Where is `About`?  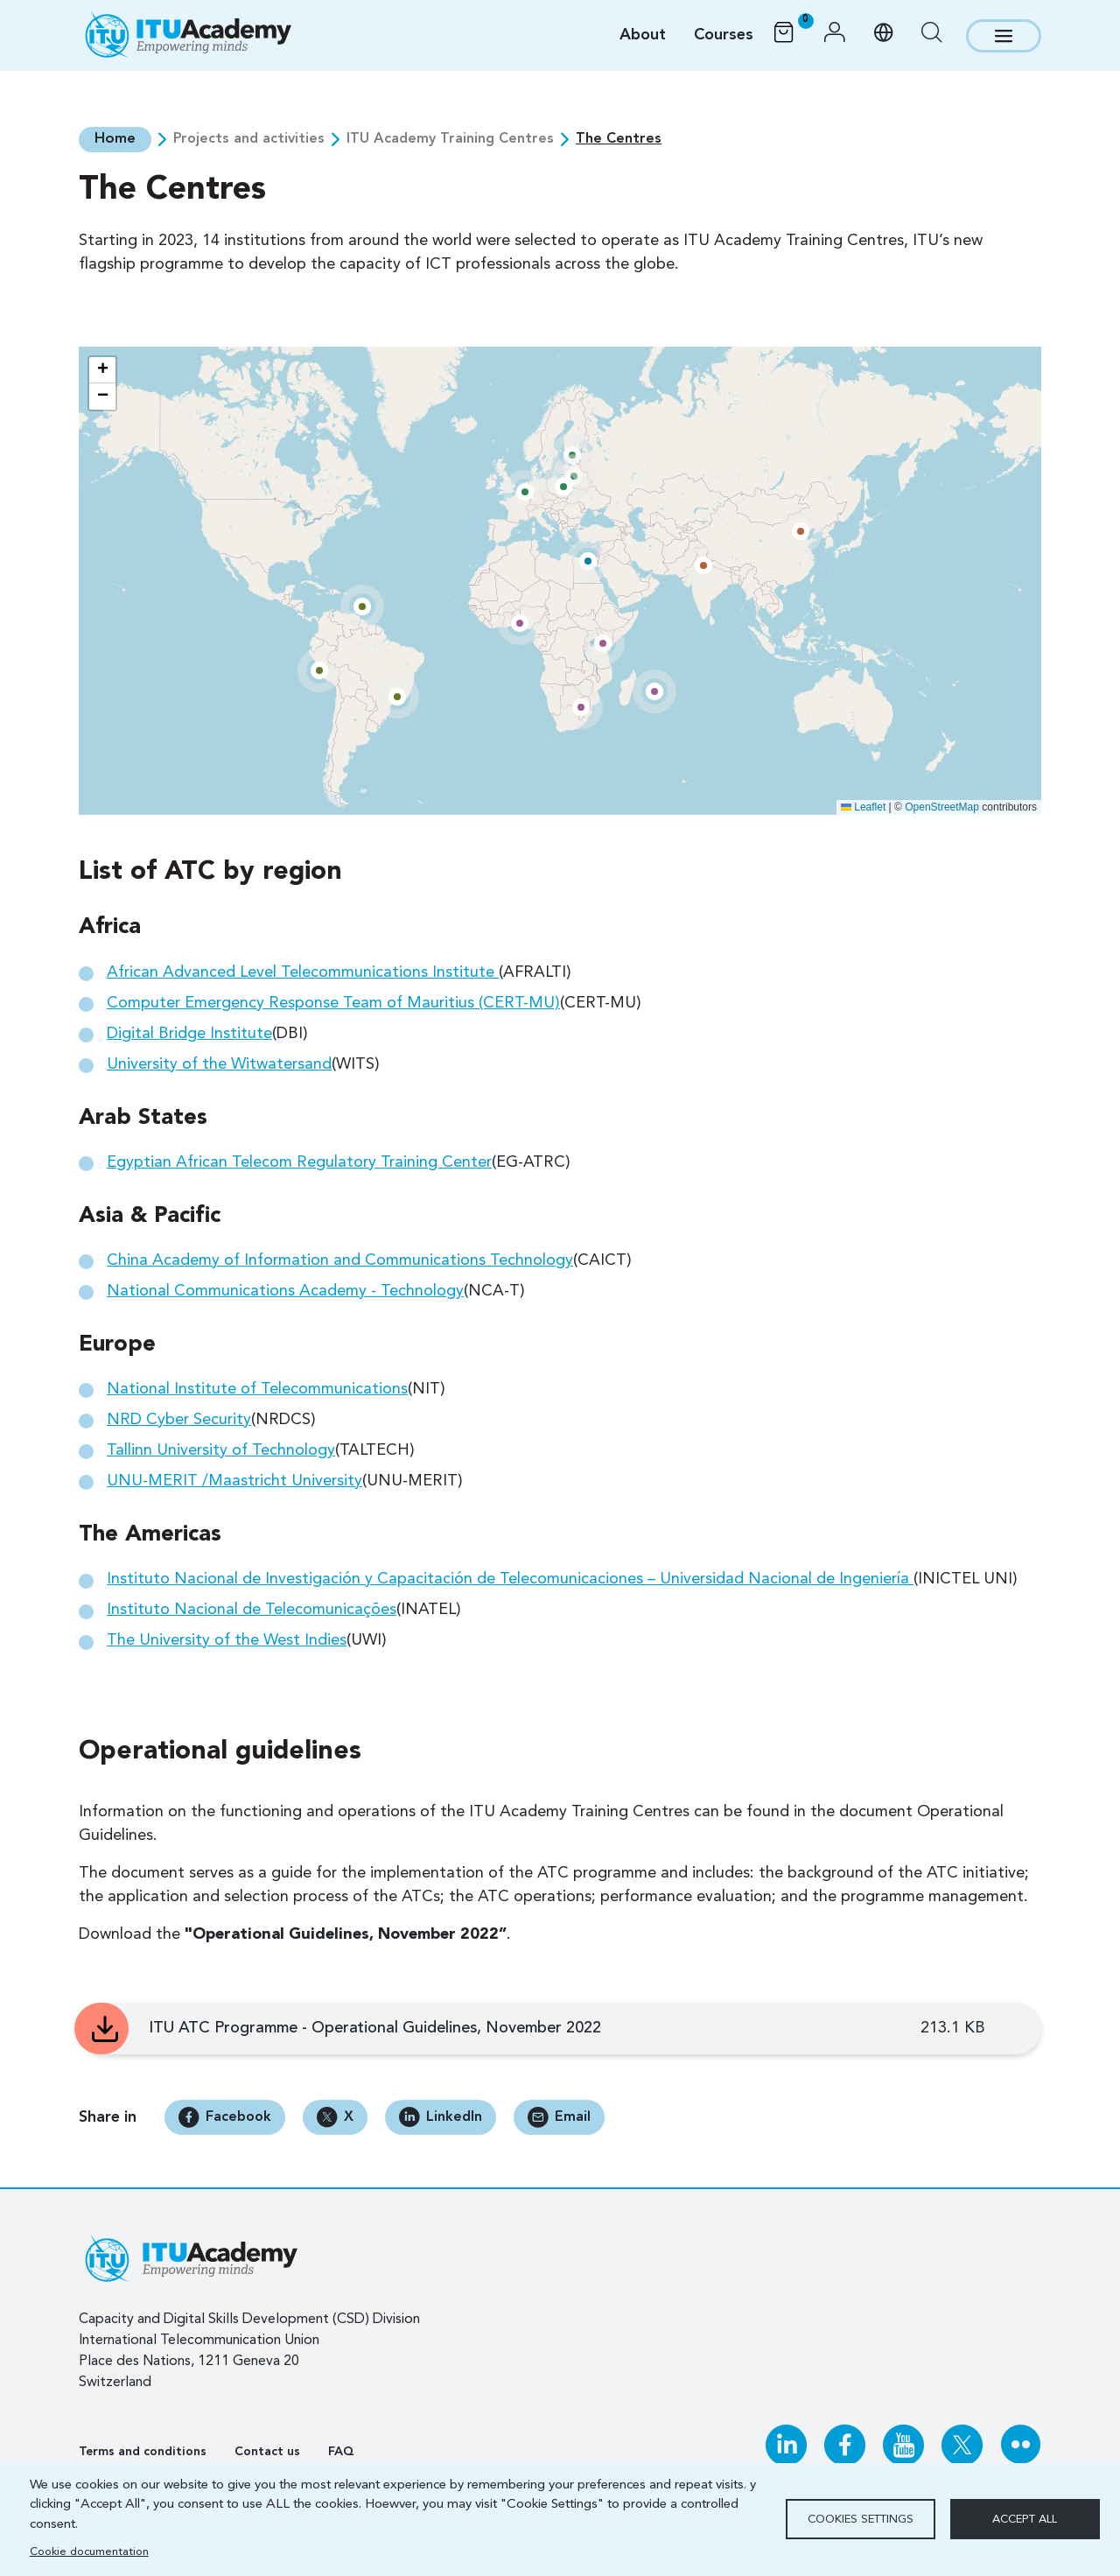
About is located at coordinates (643, 35).